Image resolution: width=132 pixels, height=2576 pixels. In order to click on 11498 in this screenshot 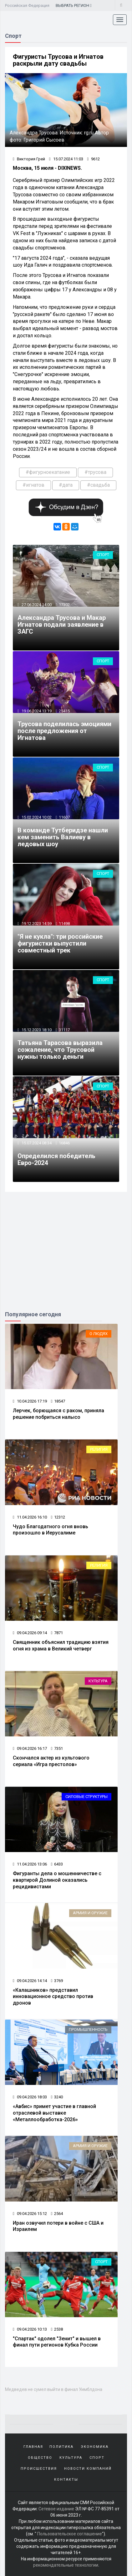, I will do `click(64, 923)`.